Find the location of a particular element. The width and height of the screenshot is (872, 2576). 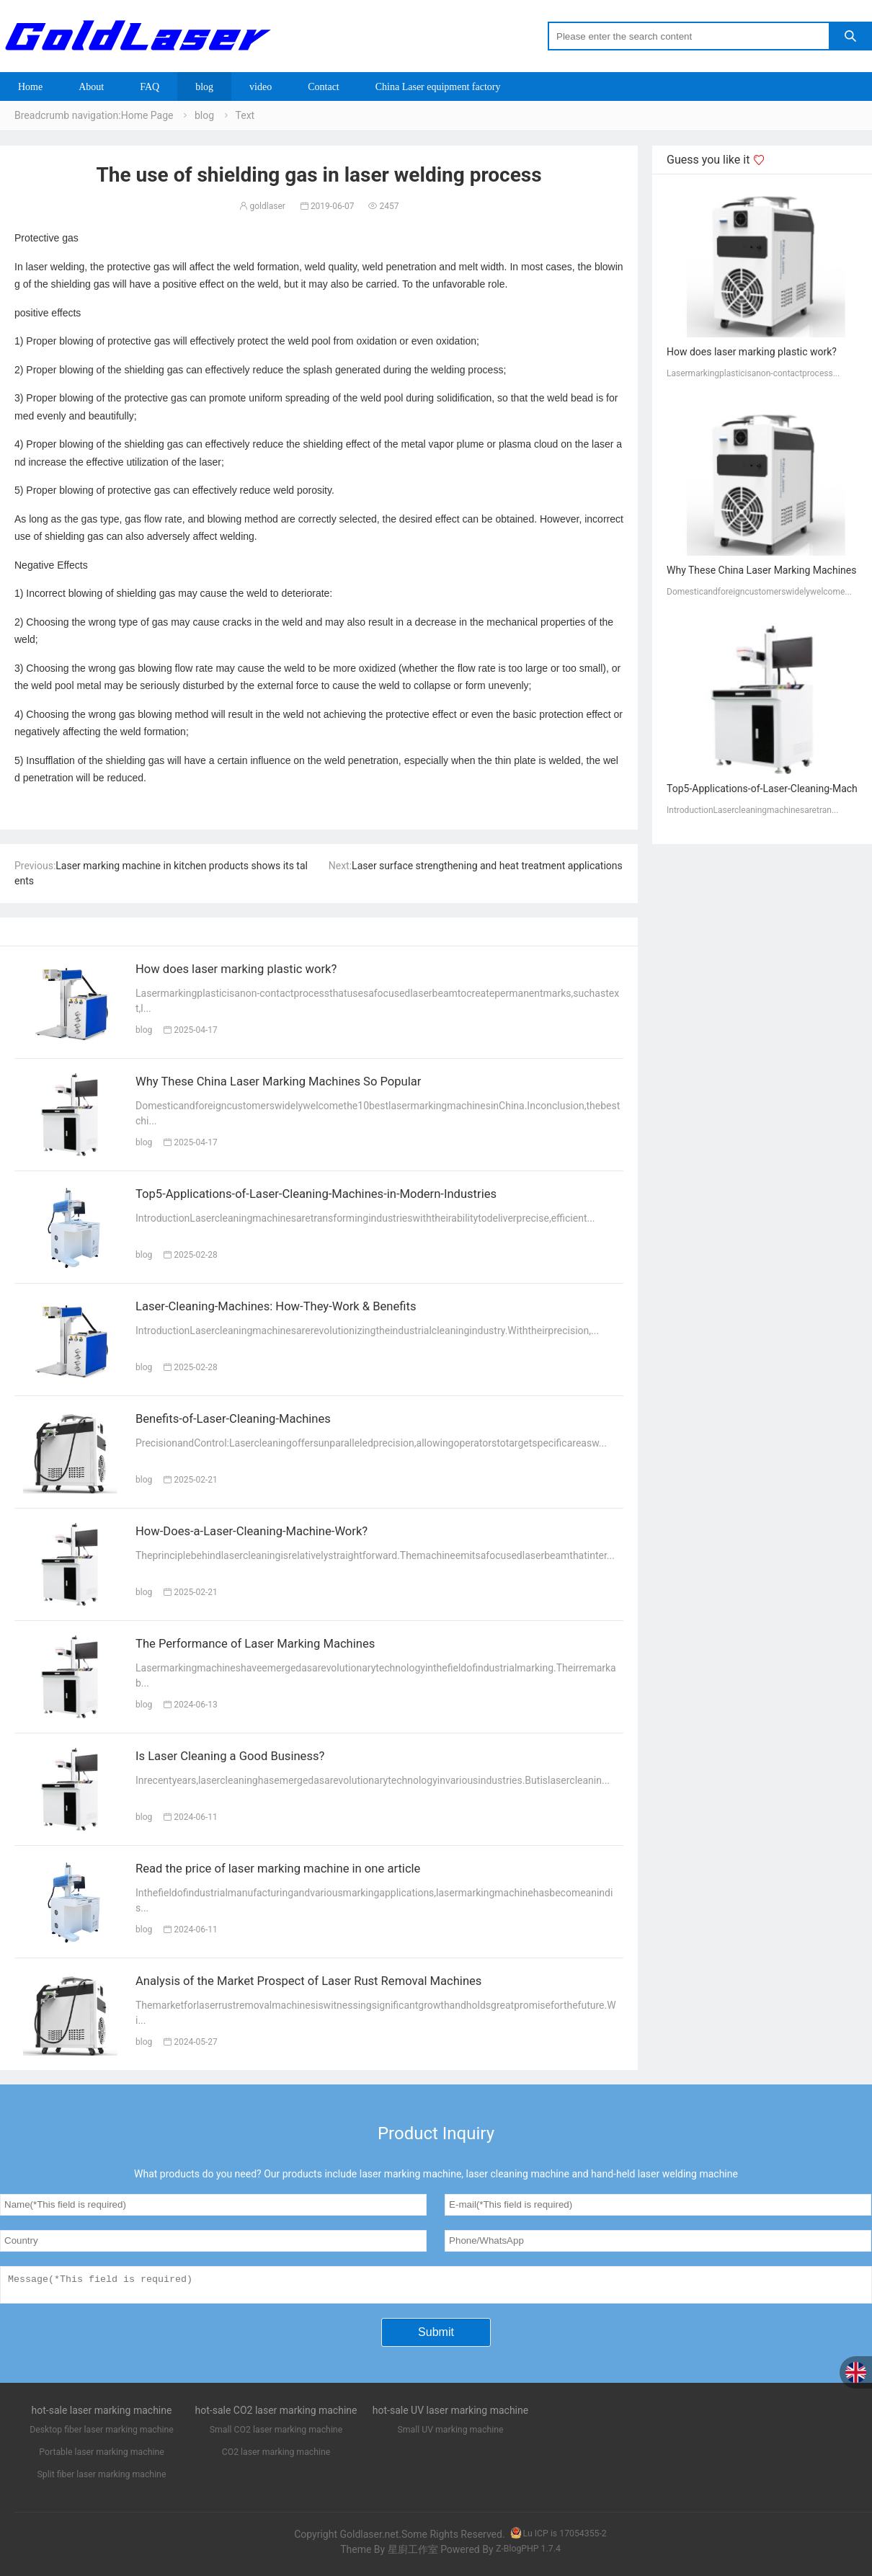

Z-BlogPHP 1.7.4 is located at coordinates (528, 2553).